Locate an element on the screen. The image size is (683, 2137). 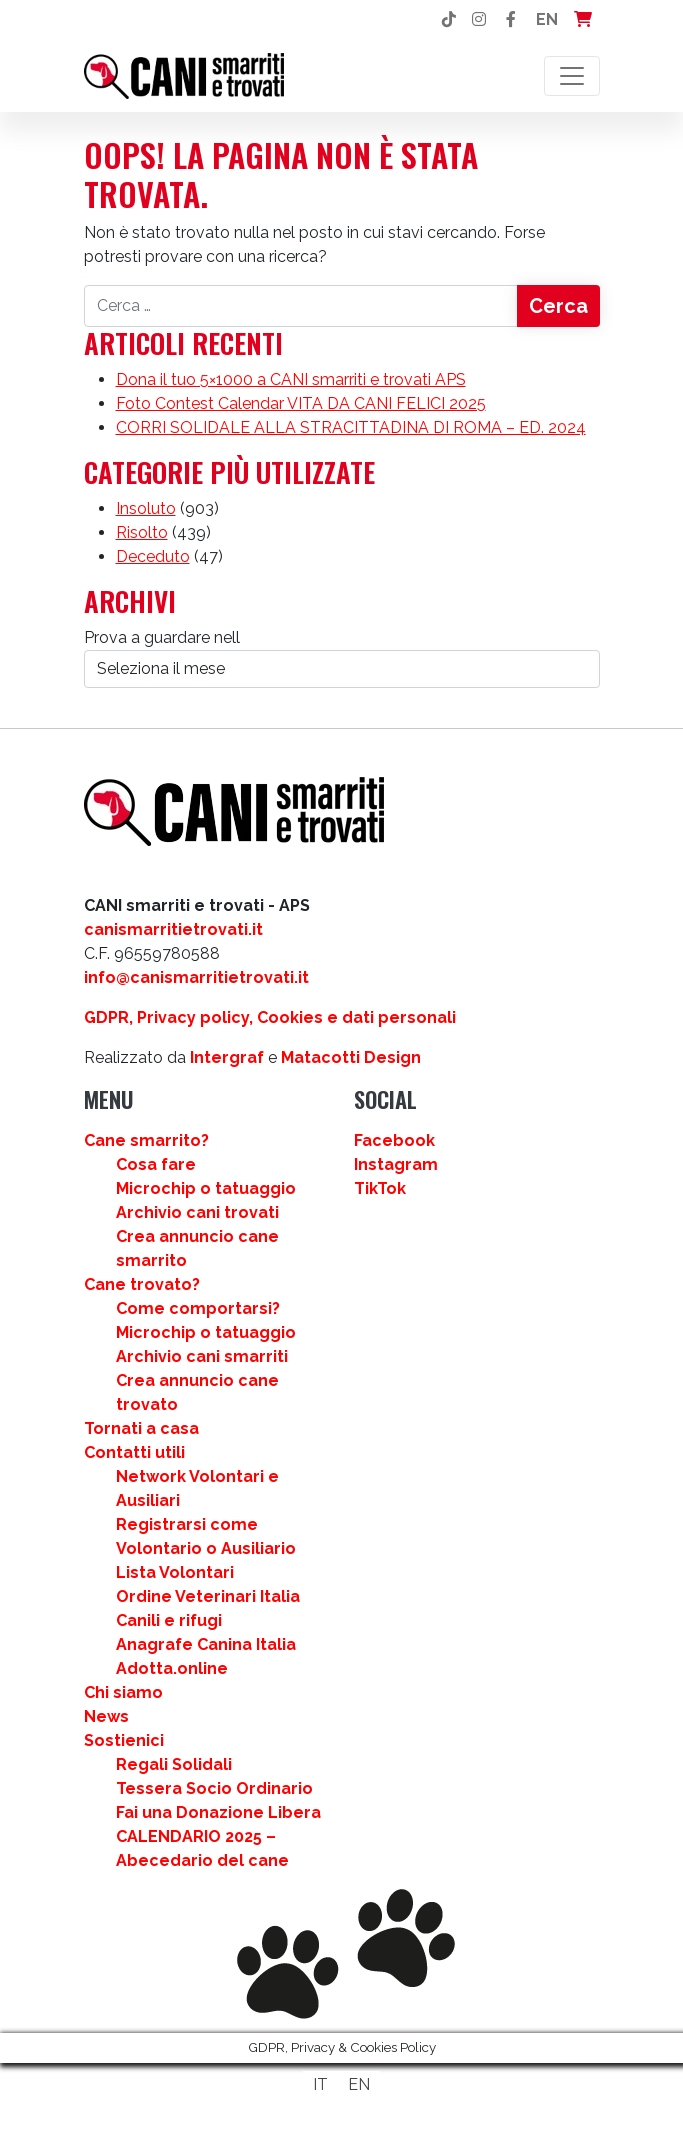
News is located at coordinates (106, 1716).